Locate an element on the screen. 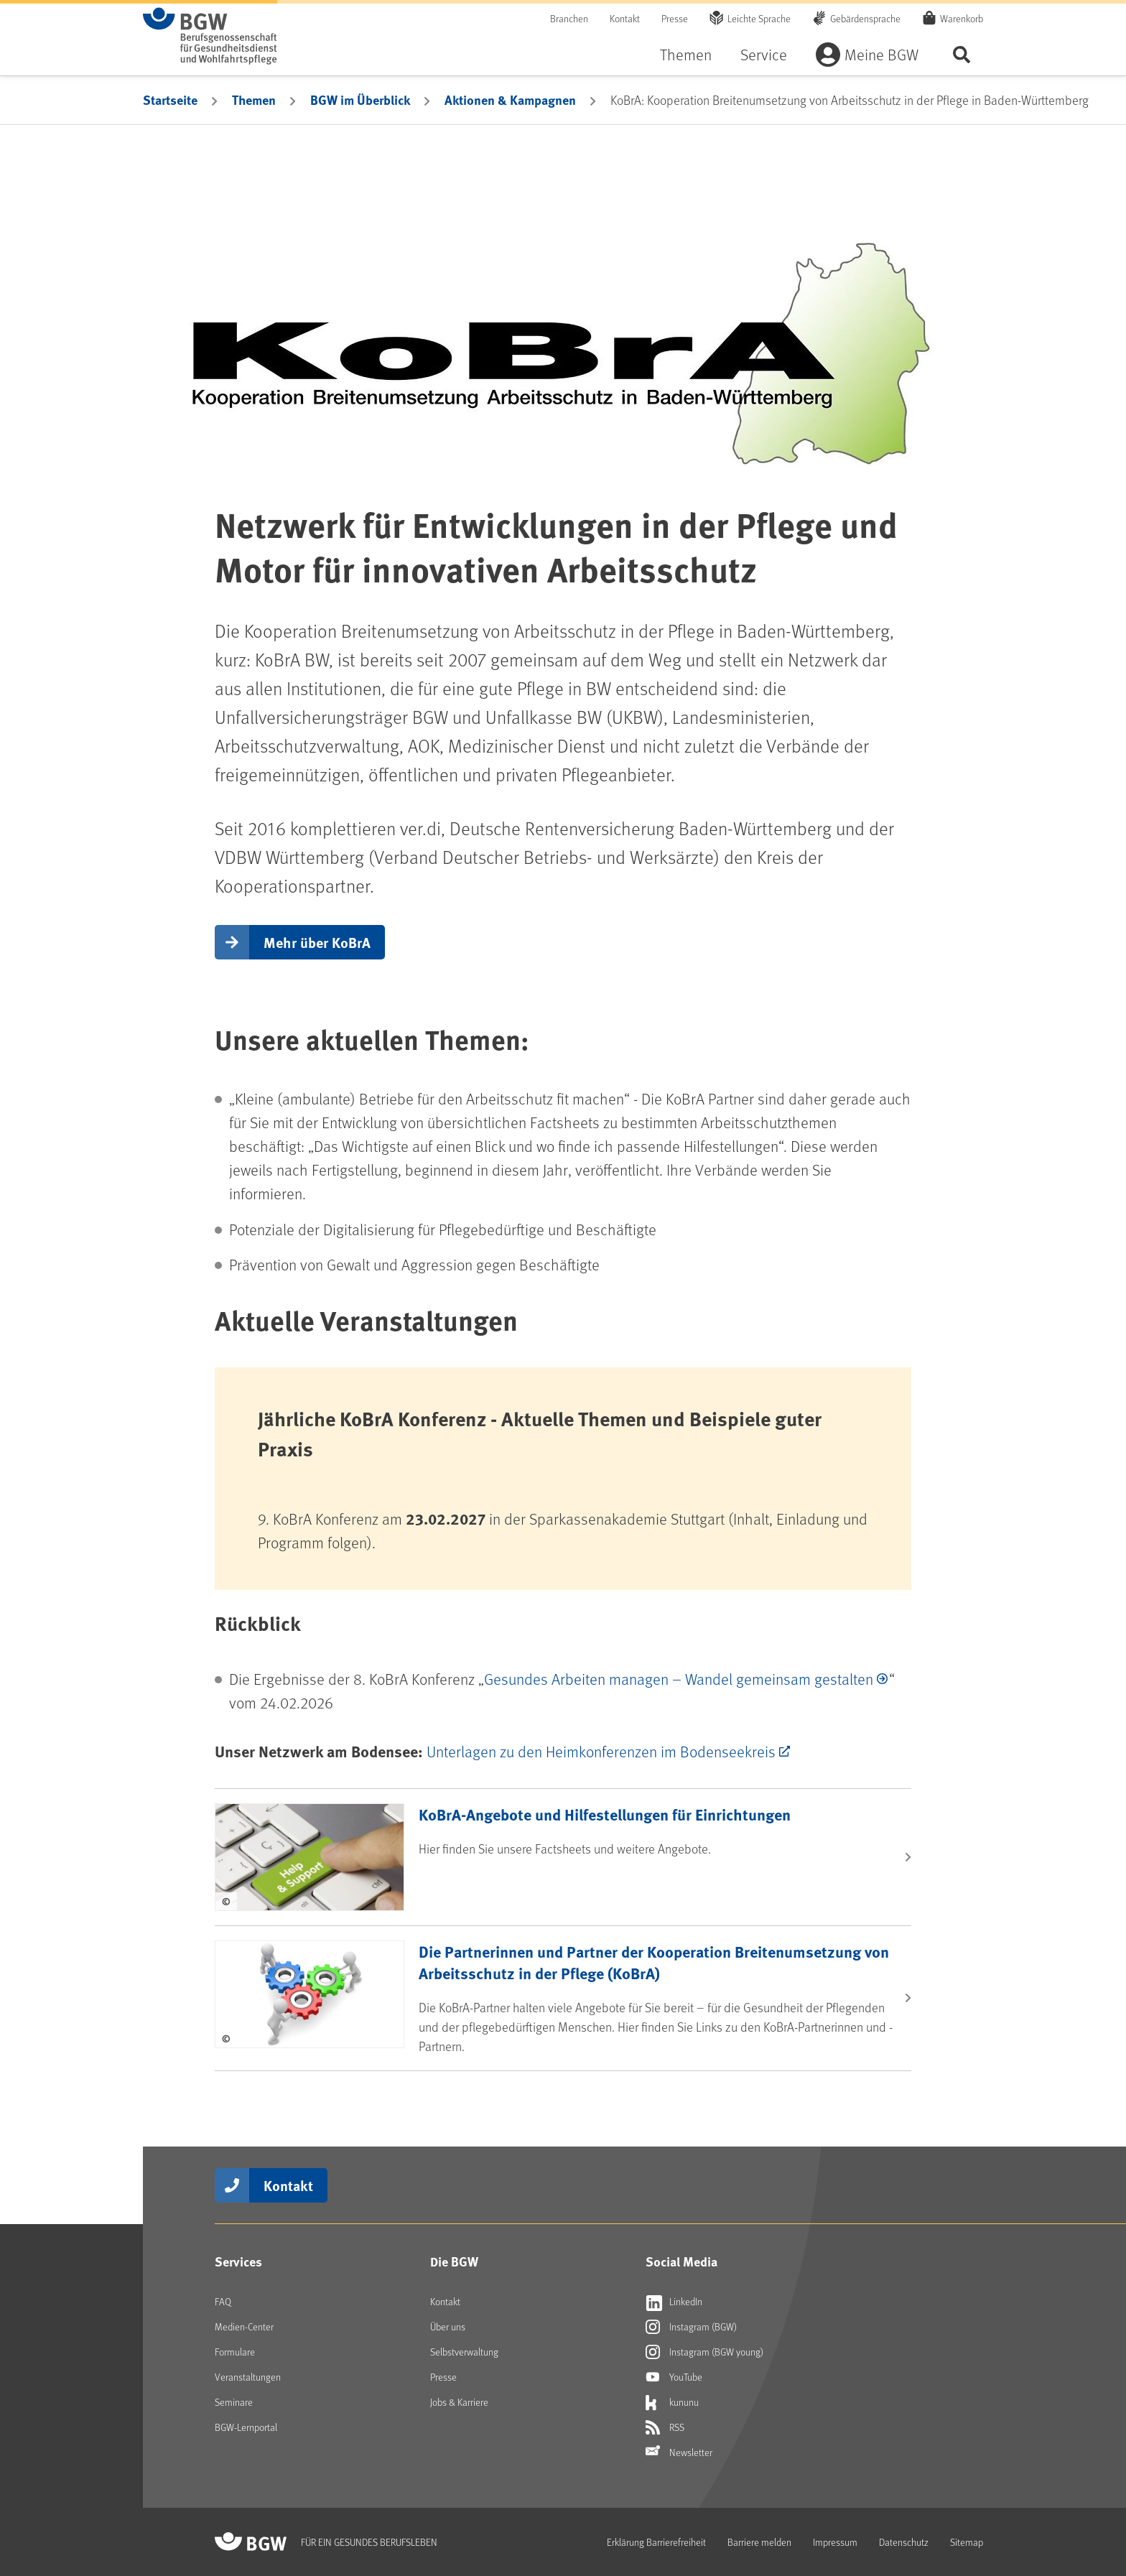  Sitemap is located at coordinates (966, 2542).